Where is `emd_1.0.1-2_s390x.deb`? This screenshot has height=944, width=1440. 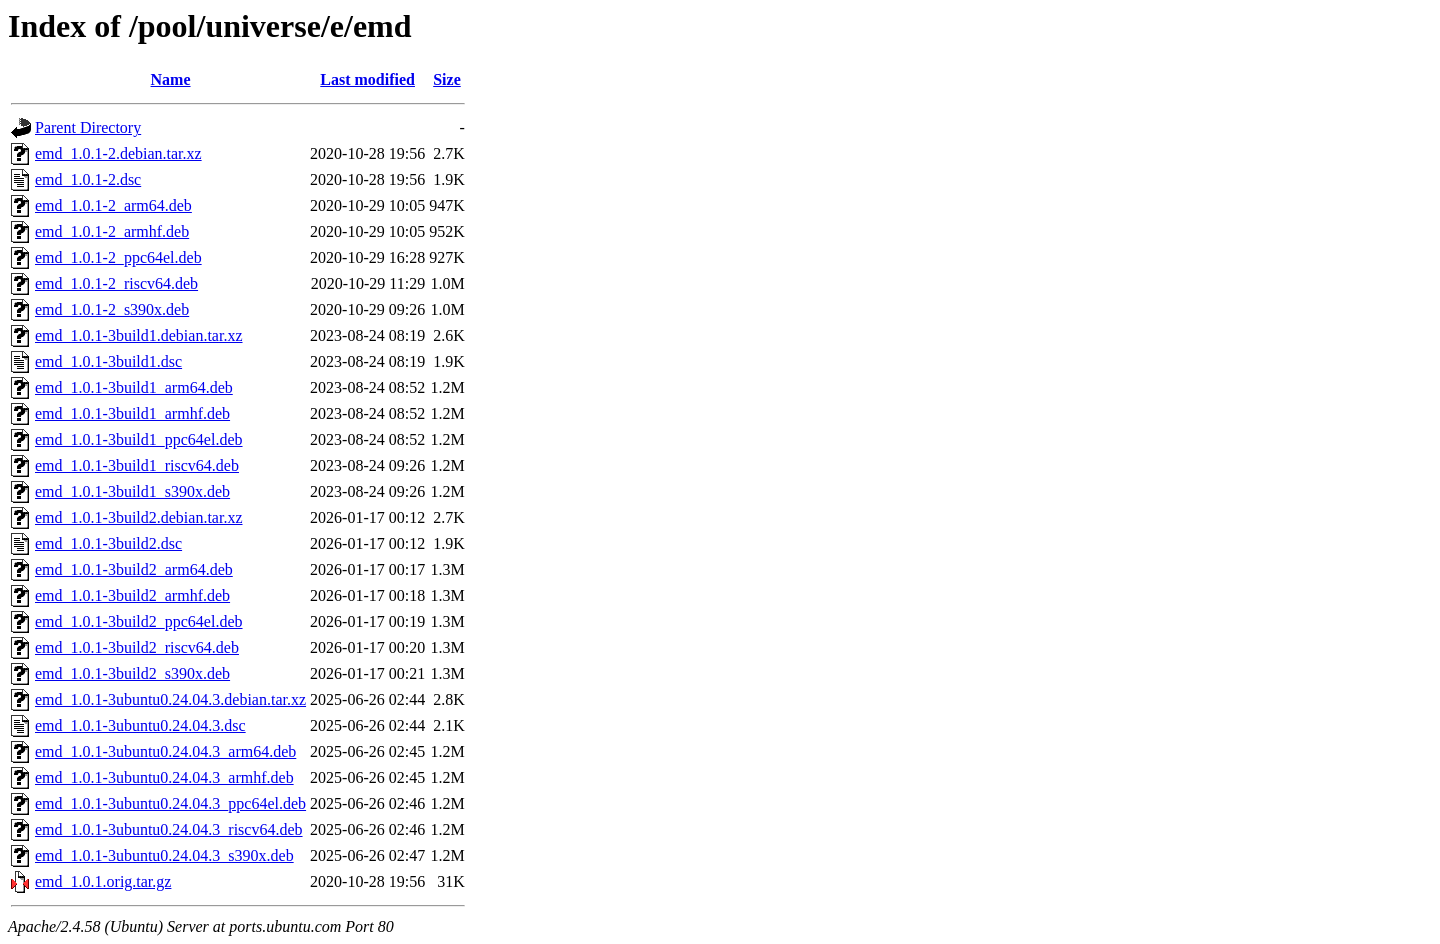 emd_1.0.1-2_s390x.deb is located at coordinates (112, 309).